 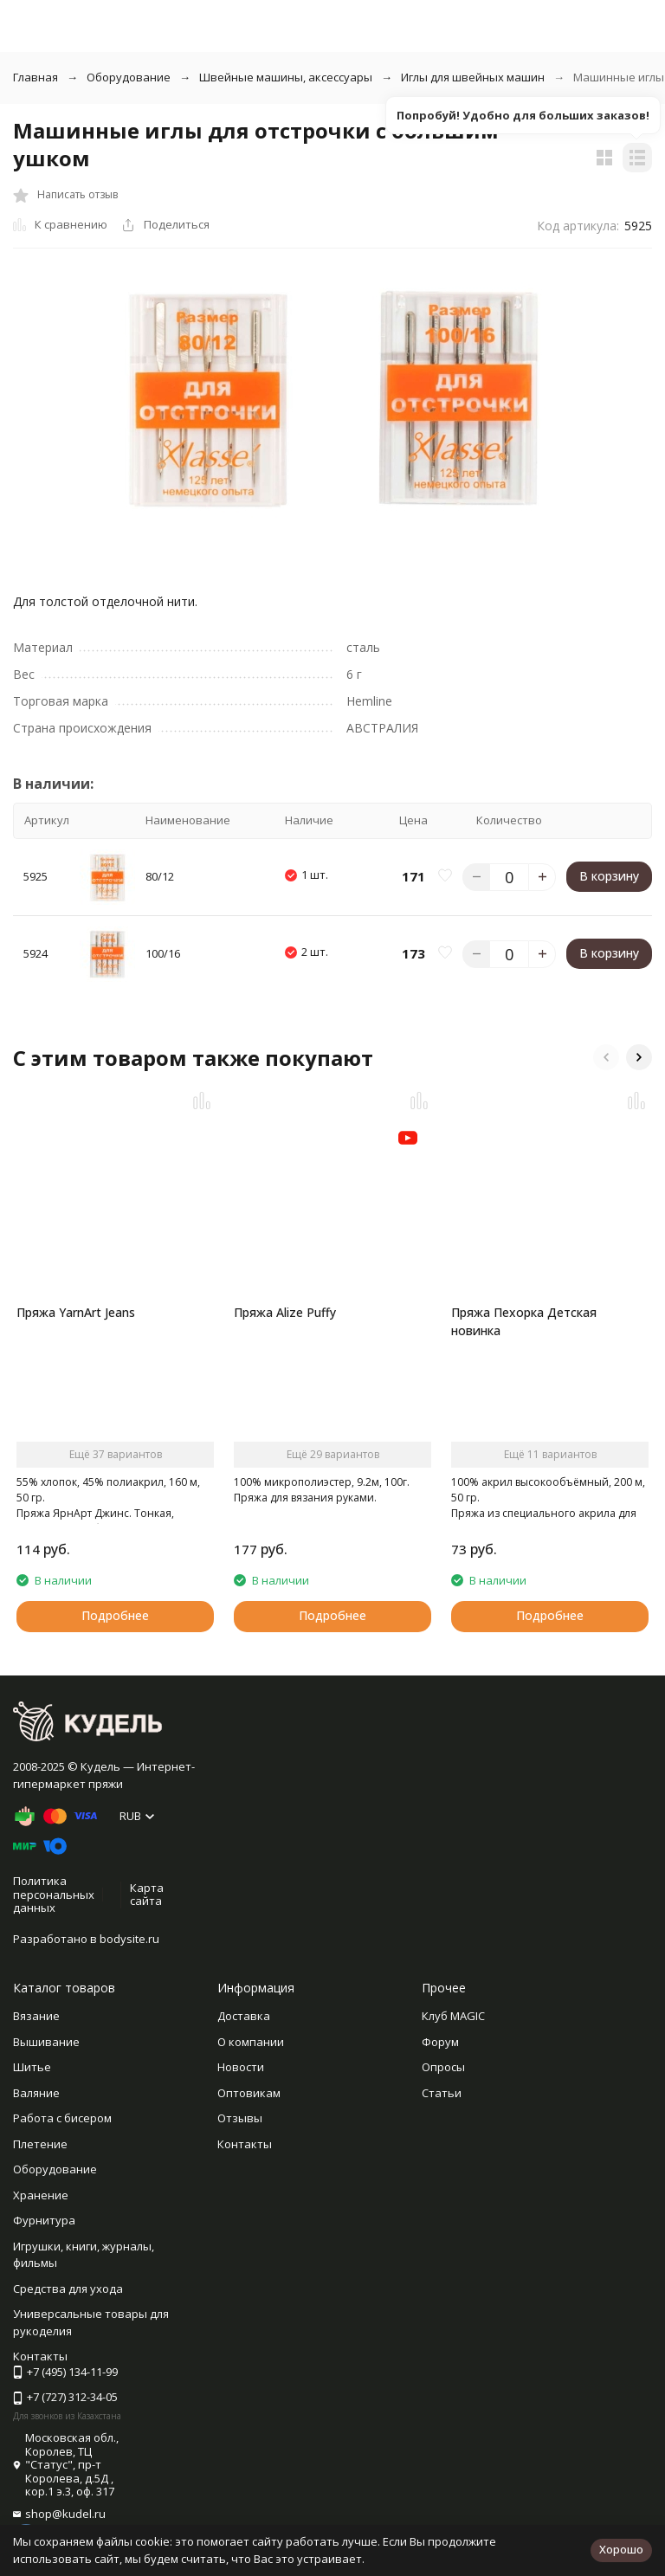 I want to click on В корзину, so click(x=609, y=876).